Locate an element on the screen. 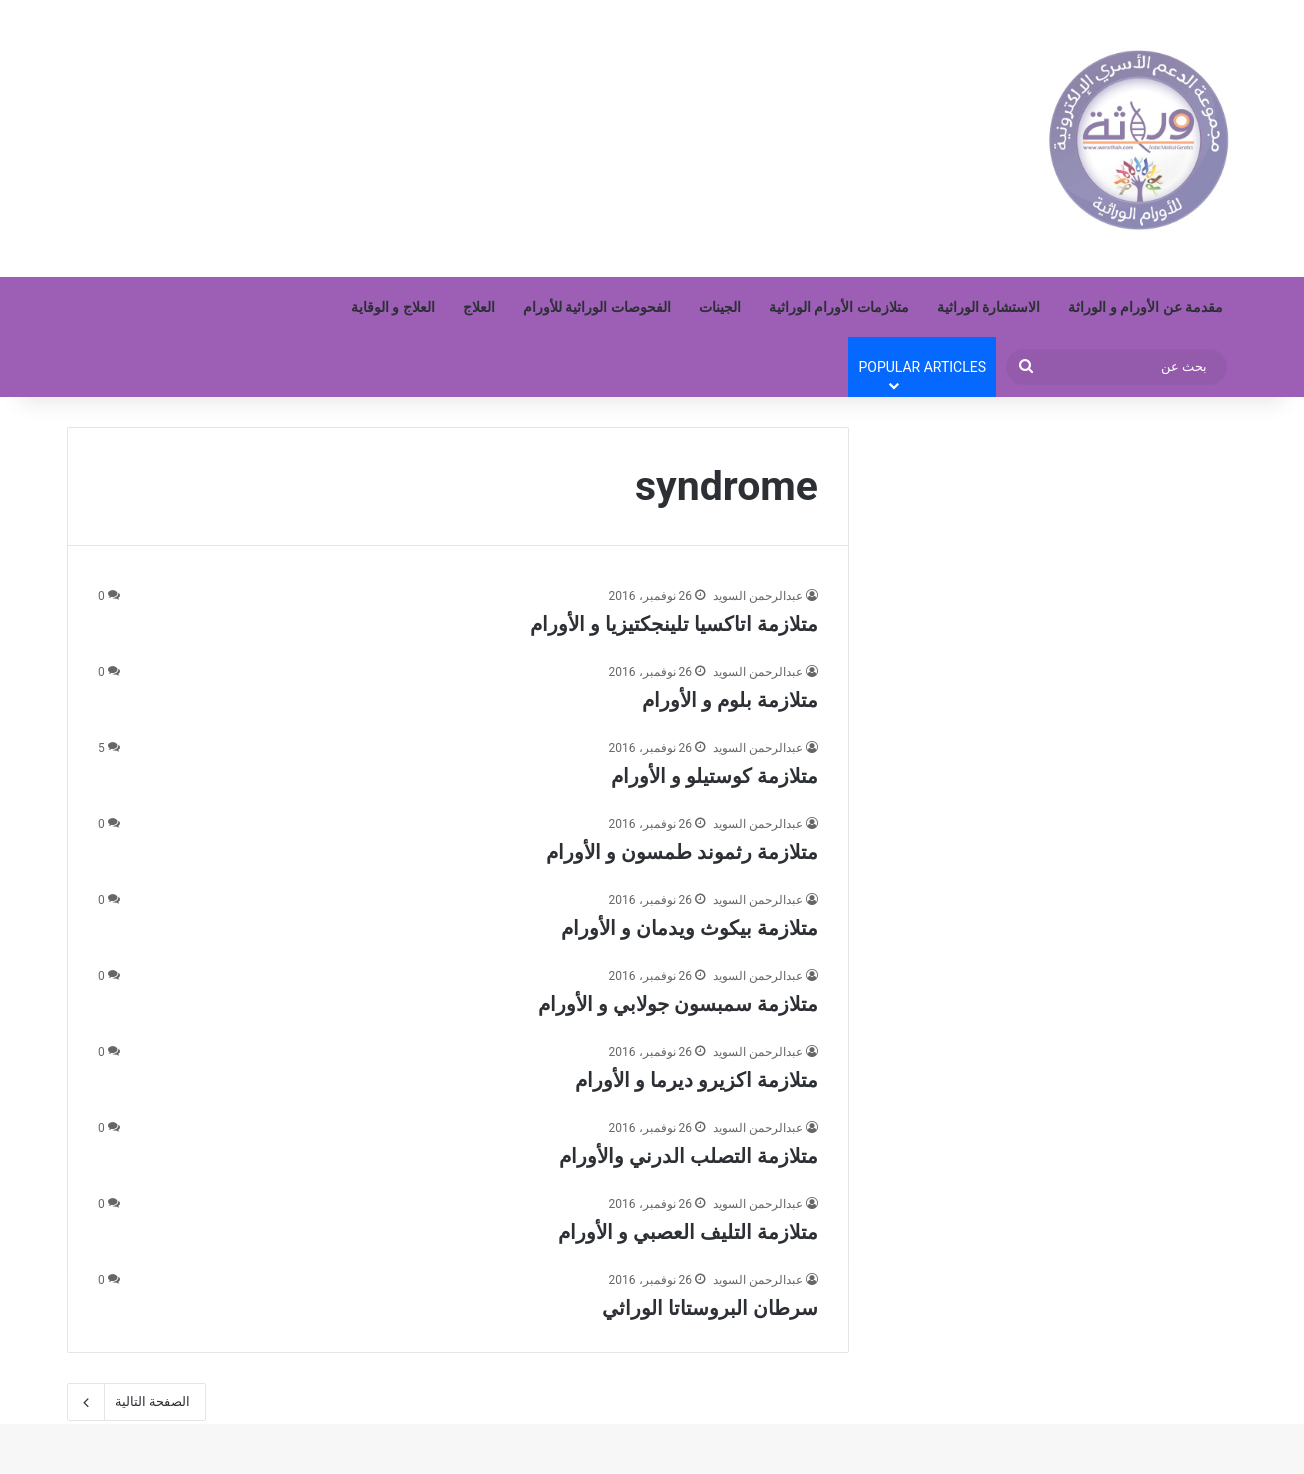 This screenshot has height=1474, width=1304. العلاج is located at coordinates (479, 307).